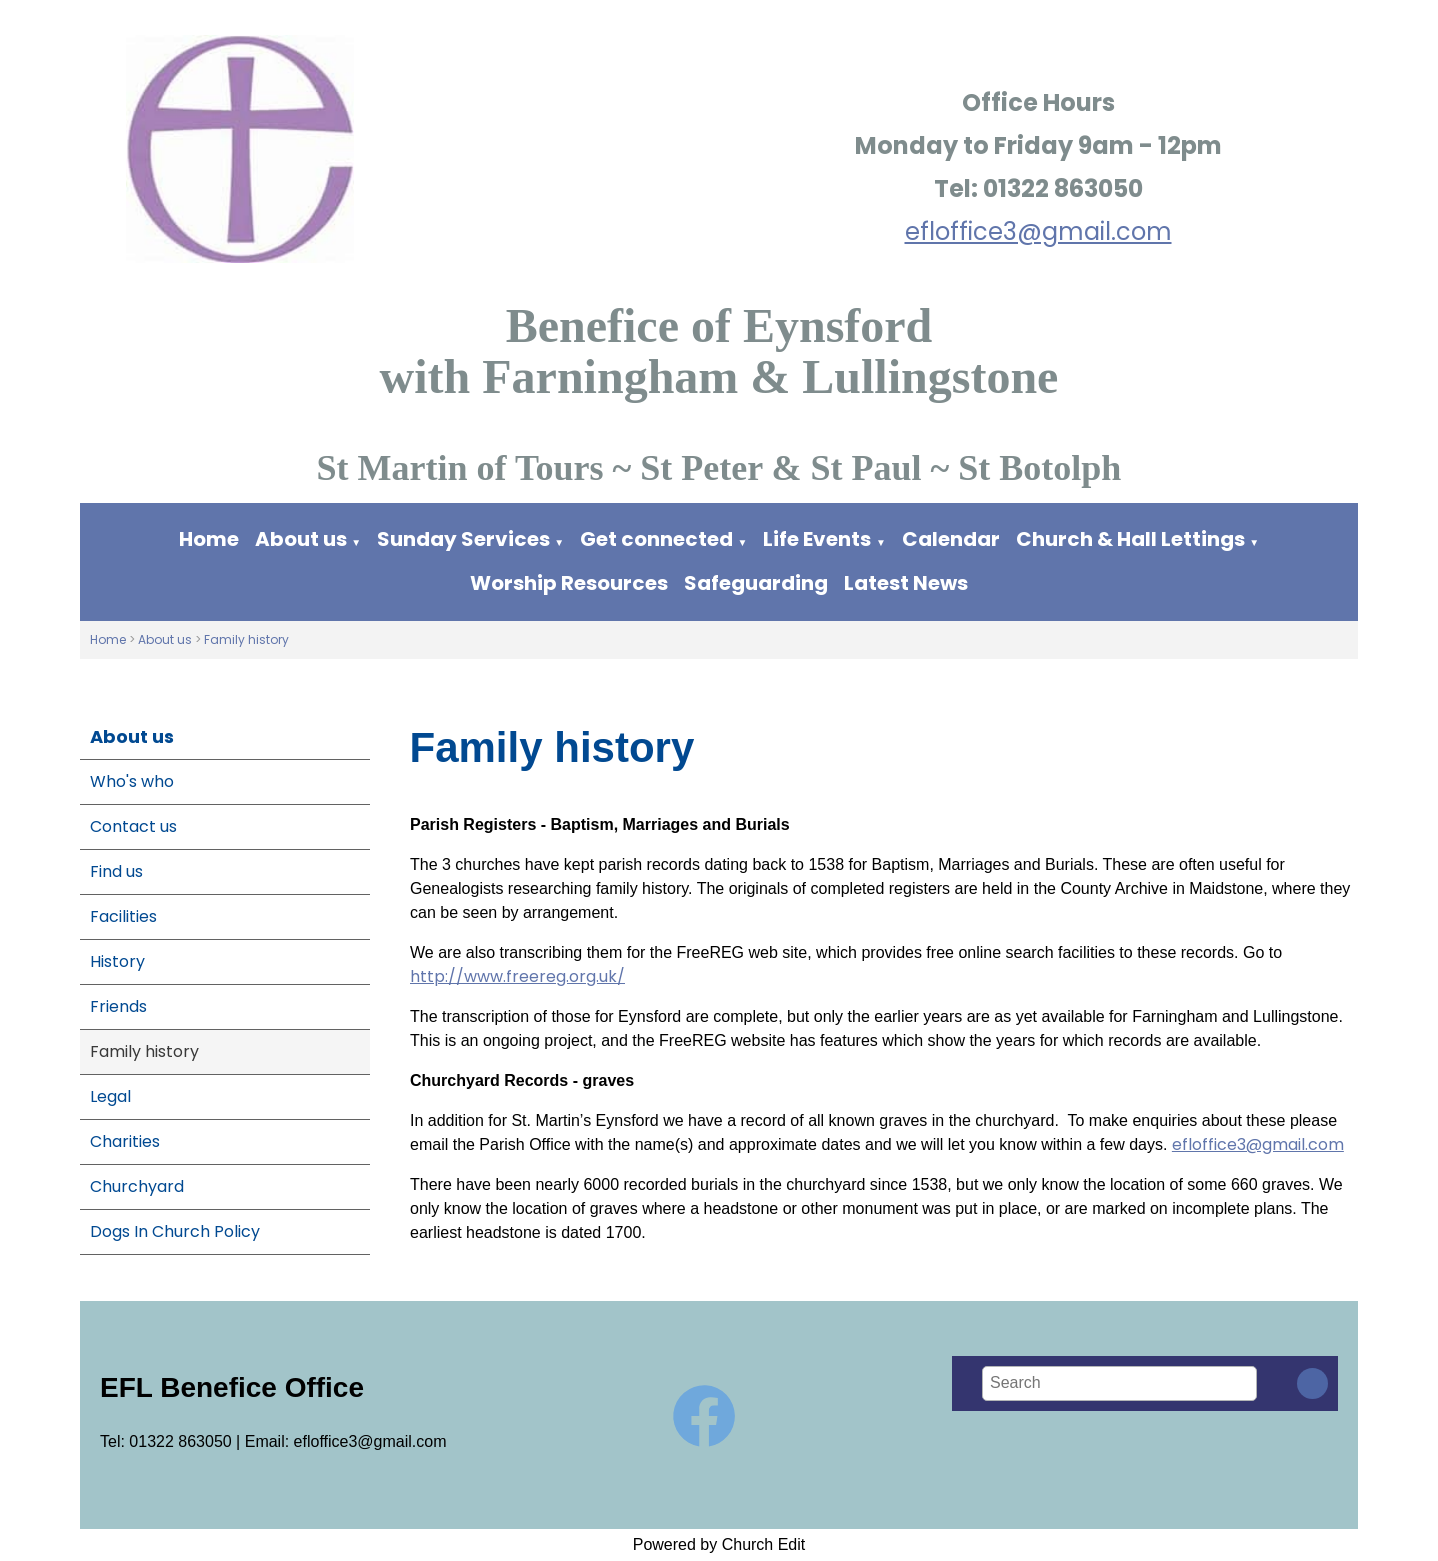 This screenshot has width=1438, height=1561. Describe the element at coordinates (132, 781) in the screenshot. I see `Who's who` at that location.